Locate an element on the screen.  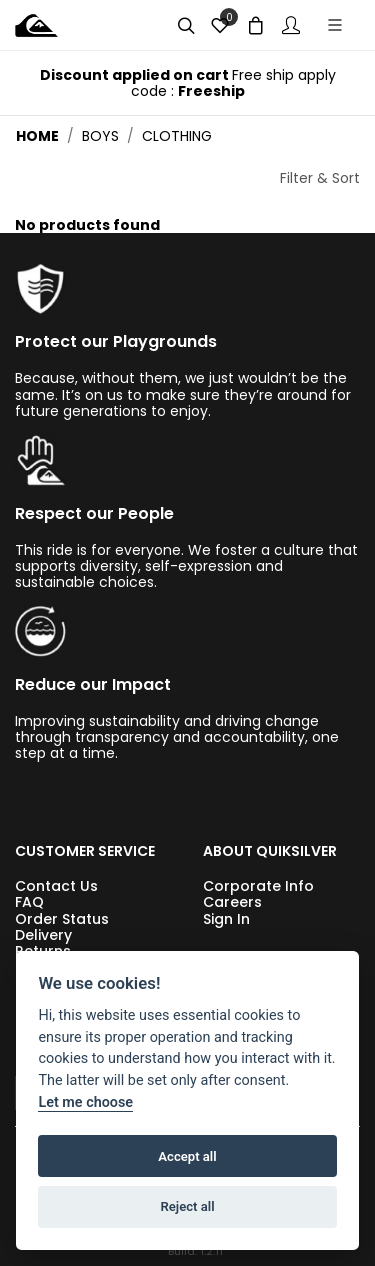
Careers is located at coordinates (232, 902).